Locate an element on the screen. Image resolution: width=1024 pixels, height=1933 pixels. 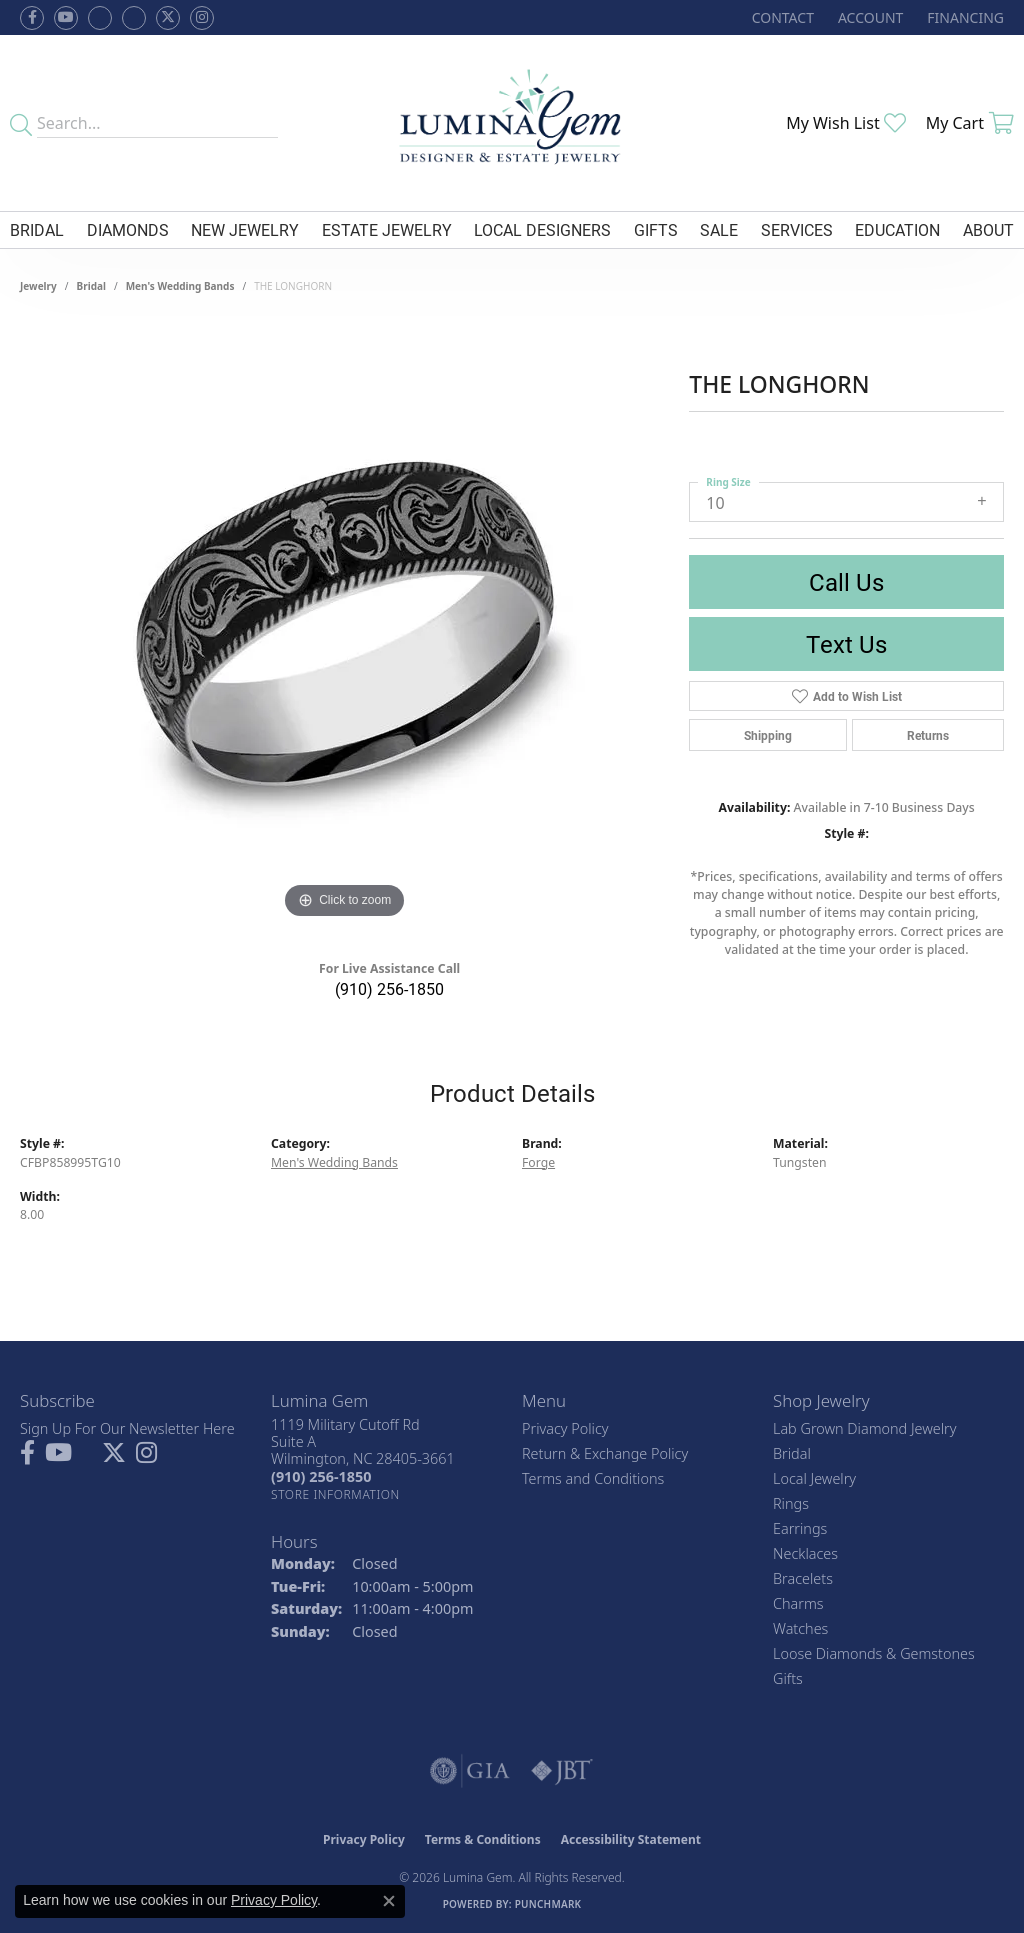
Necklaces [menuitem] is located at coordinates (805, 1553).